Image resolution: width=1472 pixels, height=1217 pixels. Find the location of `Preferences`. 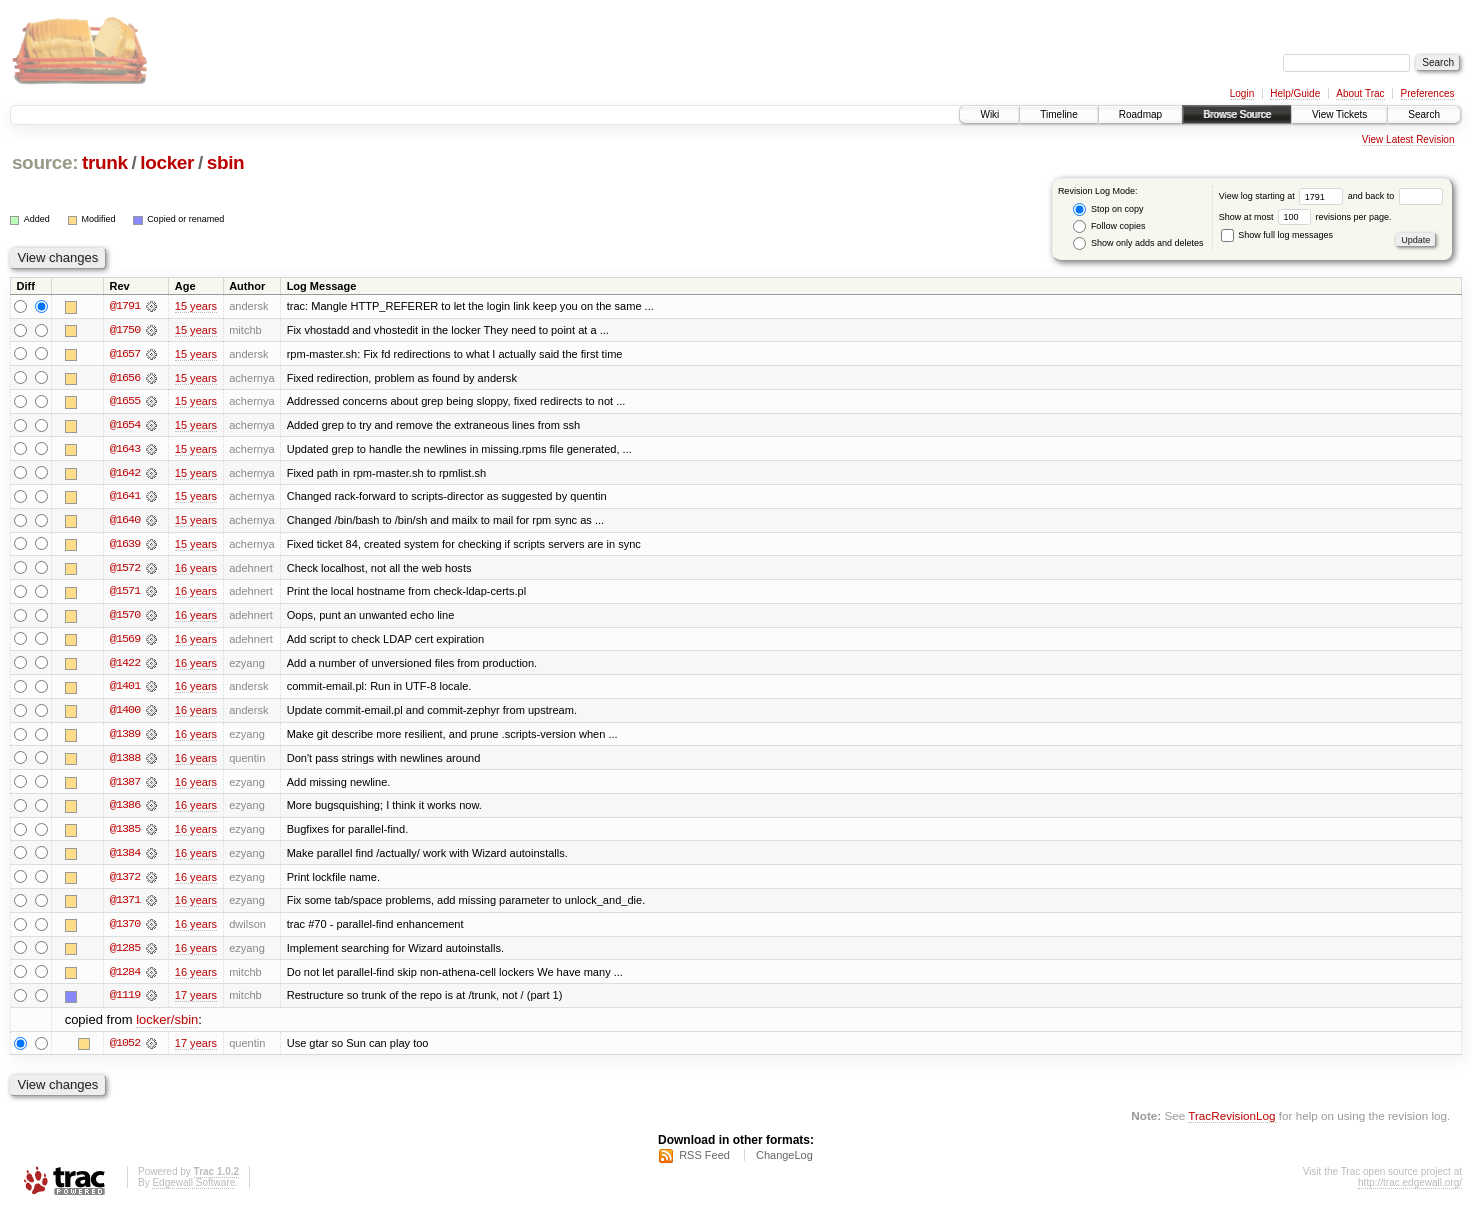

Preferences is located at coordinates (1428, 93).